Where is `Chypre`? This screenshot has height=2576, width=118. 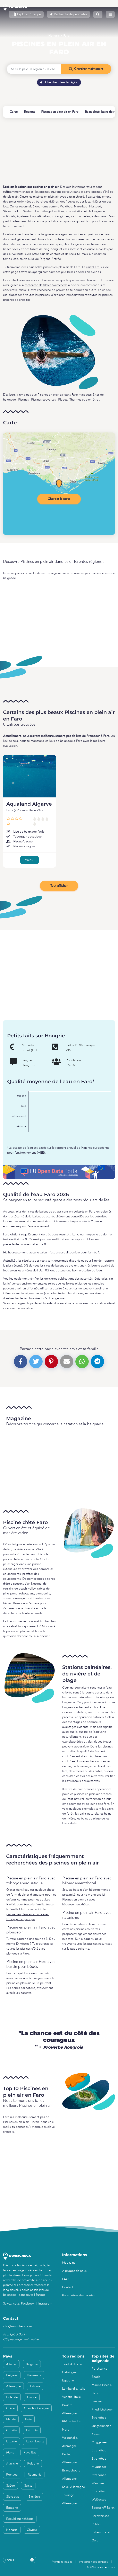
Chypre is located at coordinates (32, 2530).